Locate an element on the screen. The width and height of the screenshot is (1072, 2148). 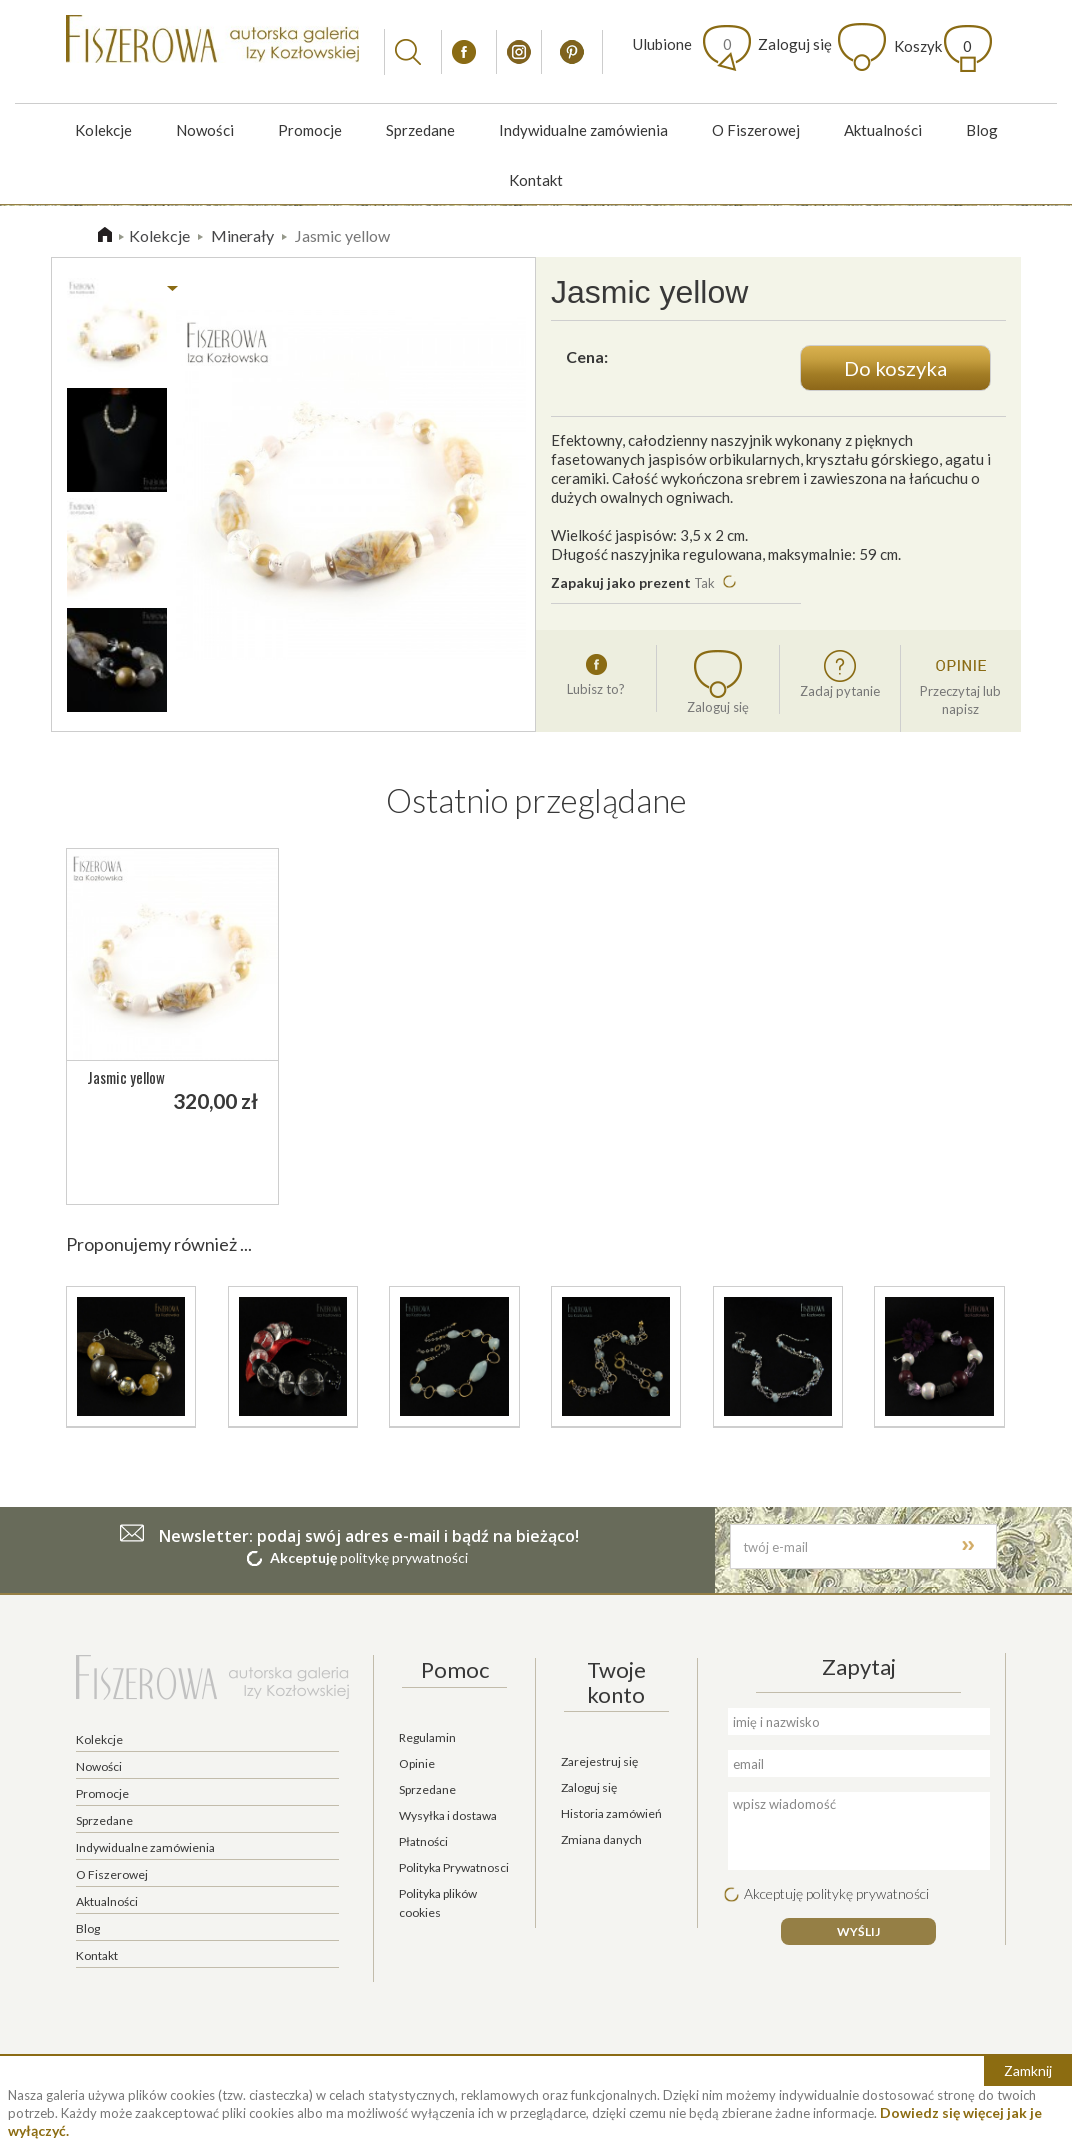
Promocje is located at coordinates (310, 130).